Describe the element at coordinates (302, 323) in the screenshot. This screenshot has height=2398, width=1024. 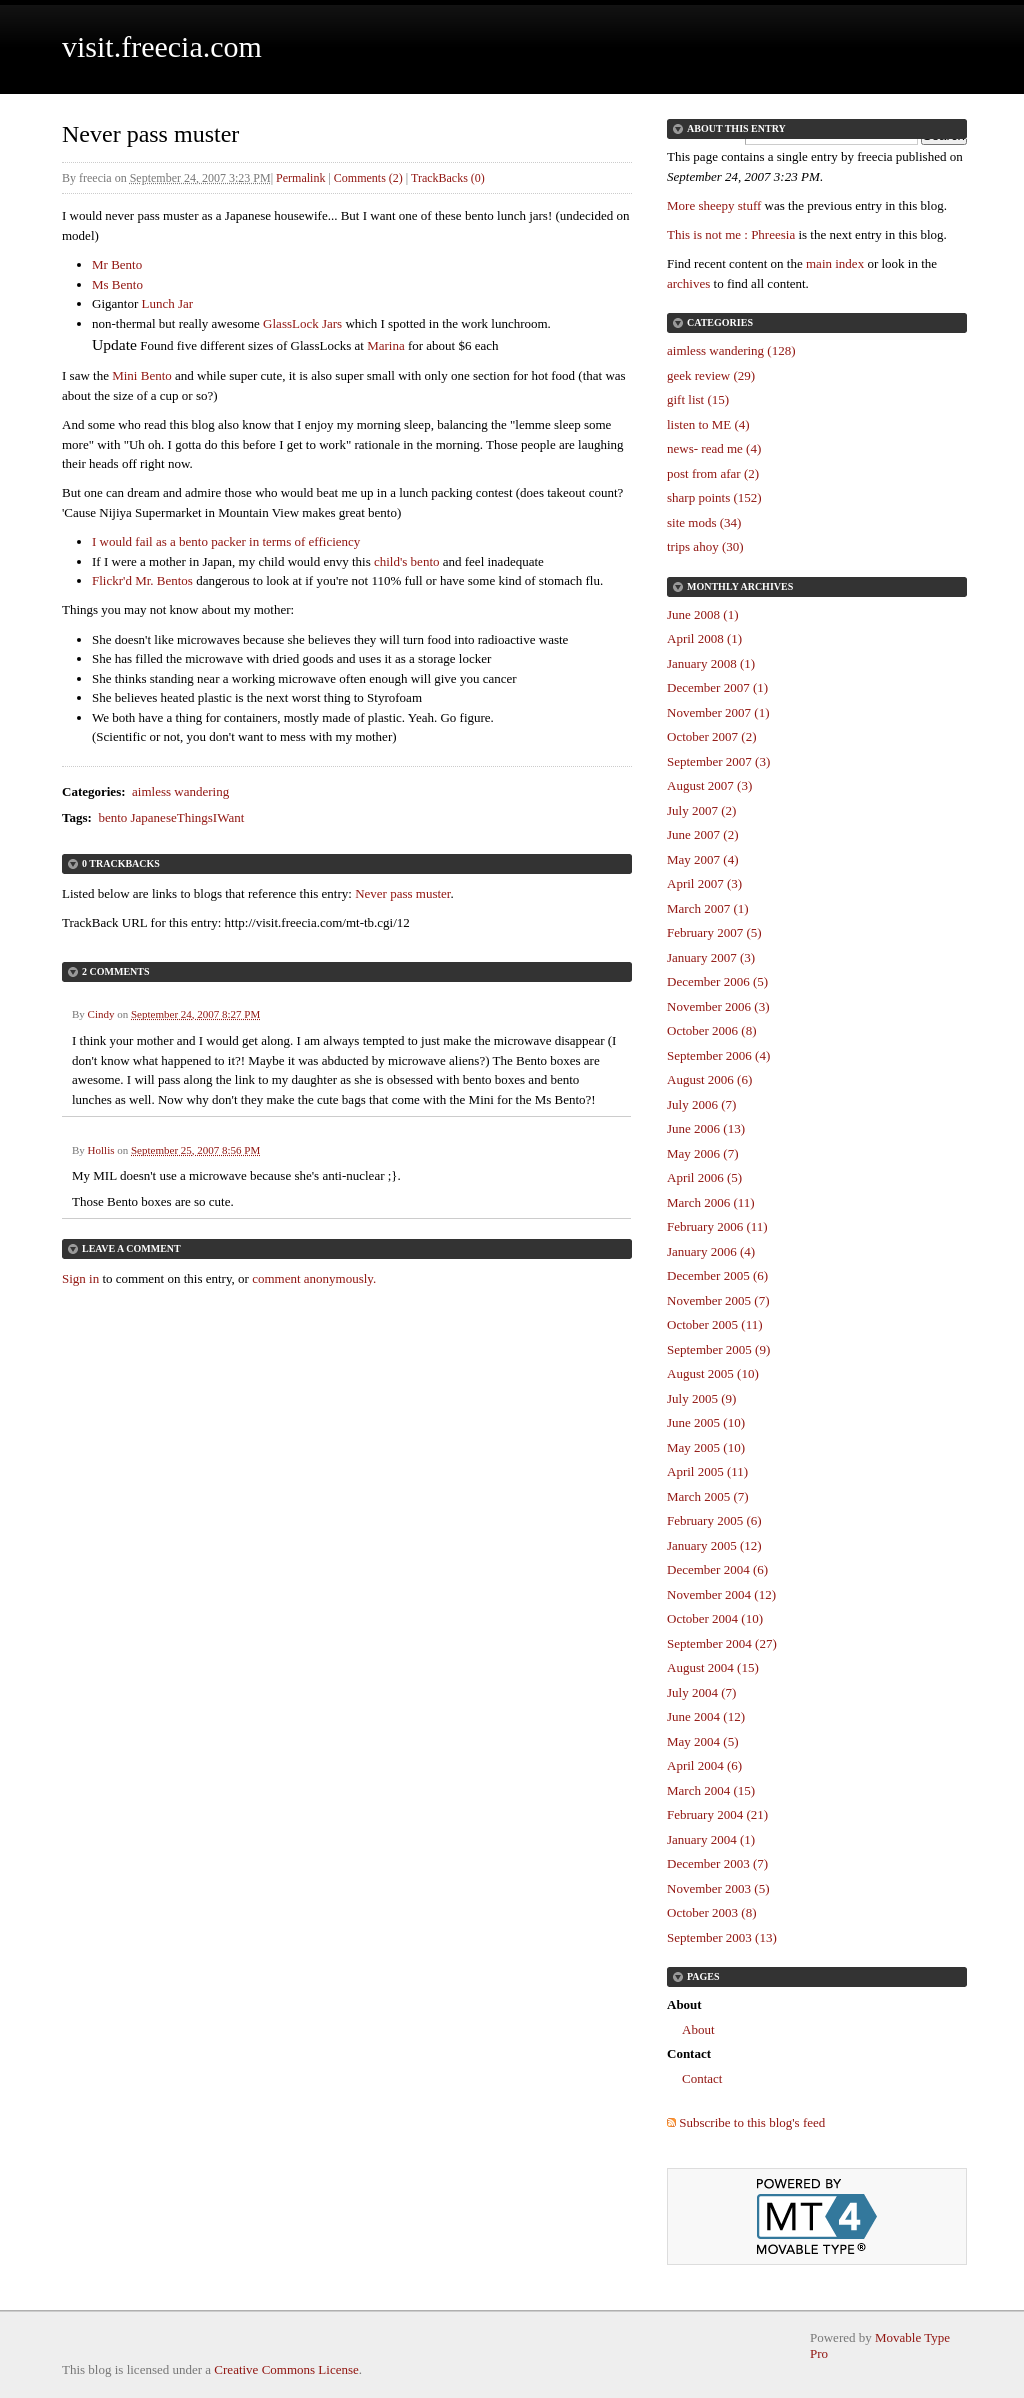
I see `GlassLock Jars` at that location.